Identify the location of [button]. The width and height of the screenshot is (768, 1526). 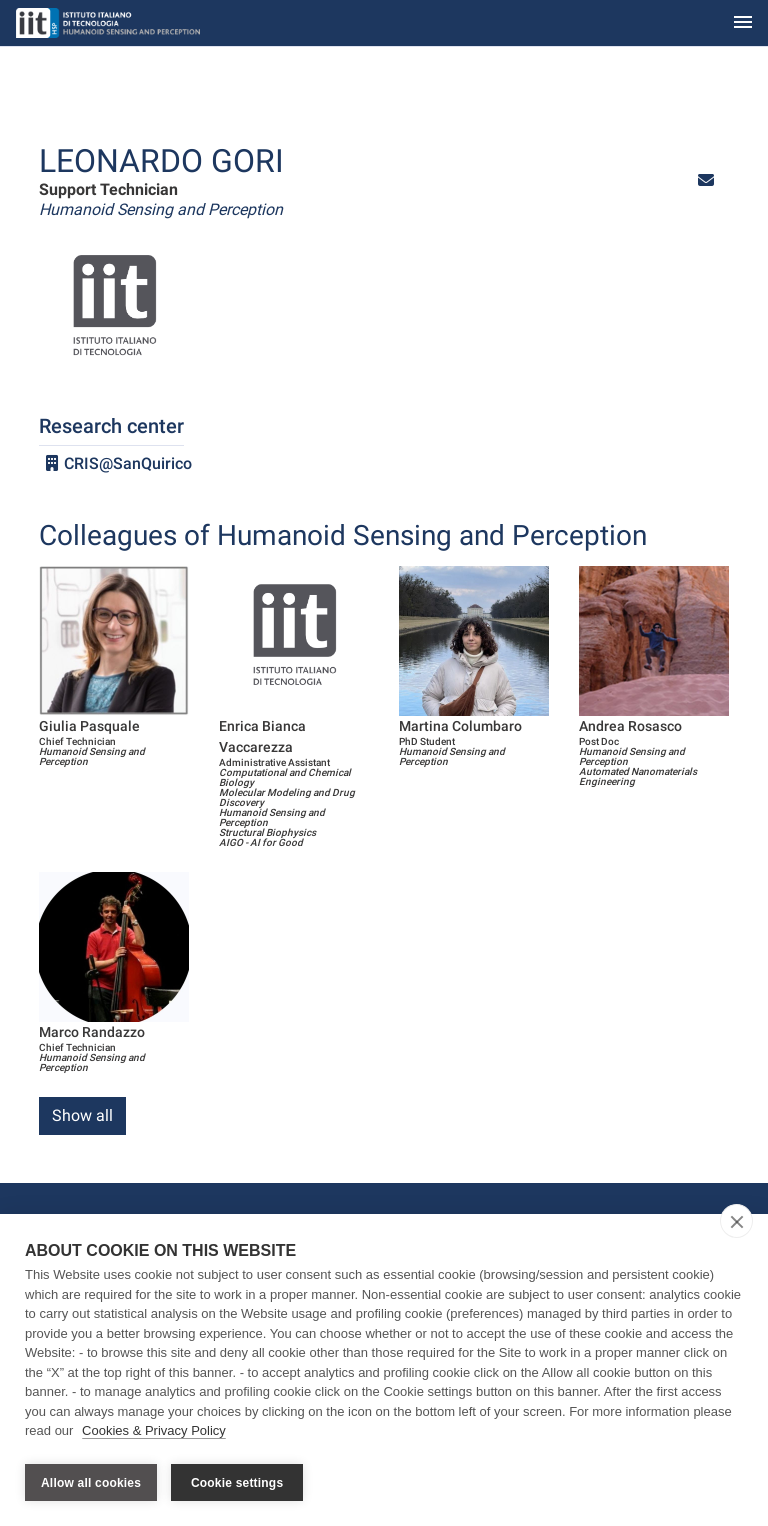
(706, 180).